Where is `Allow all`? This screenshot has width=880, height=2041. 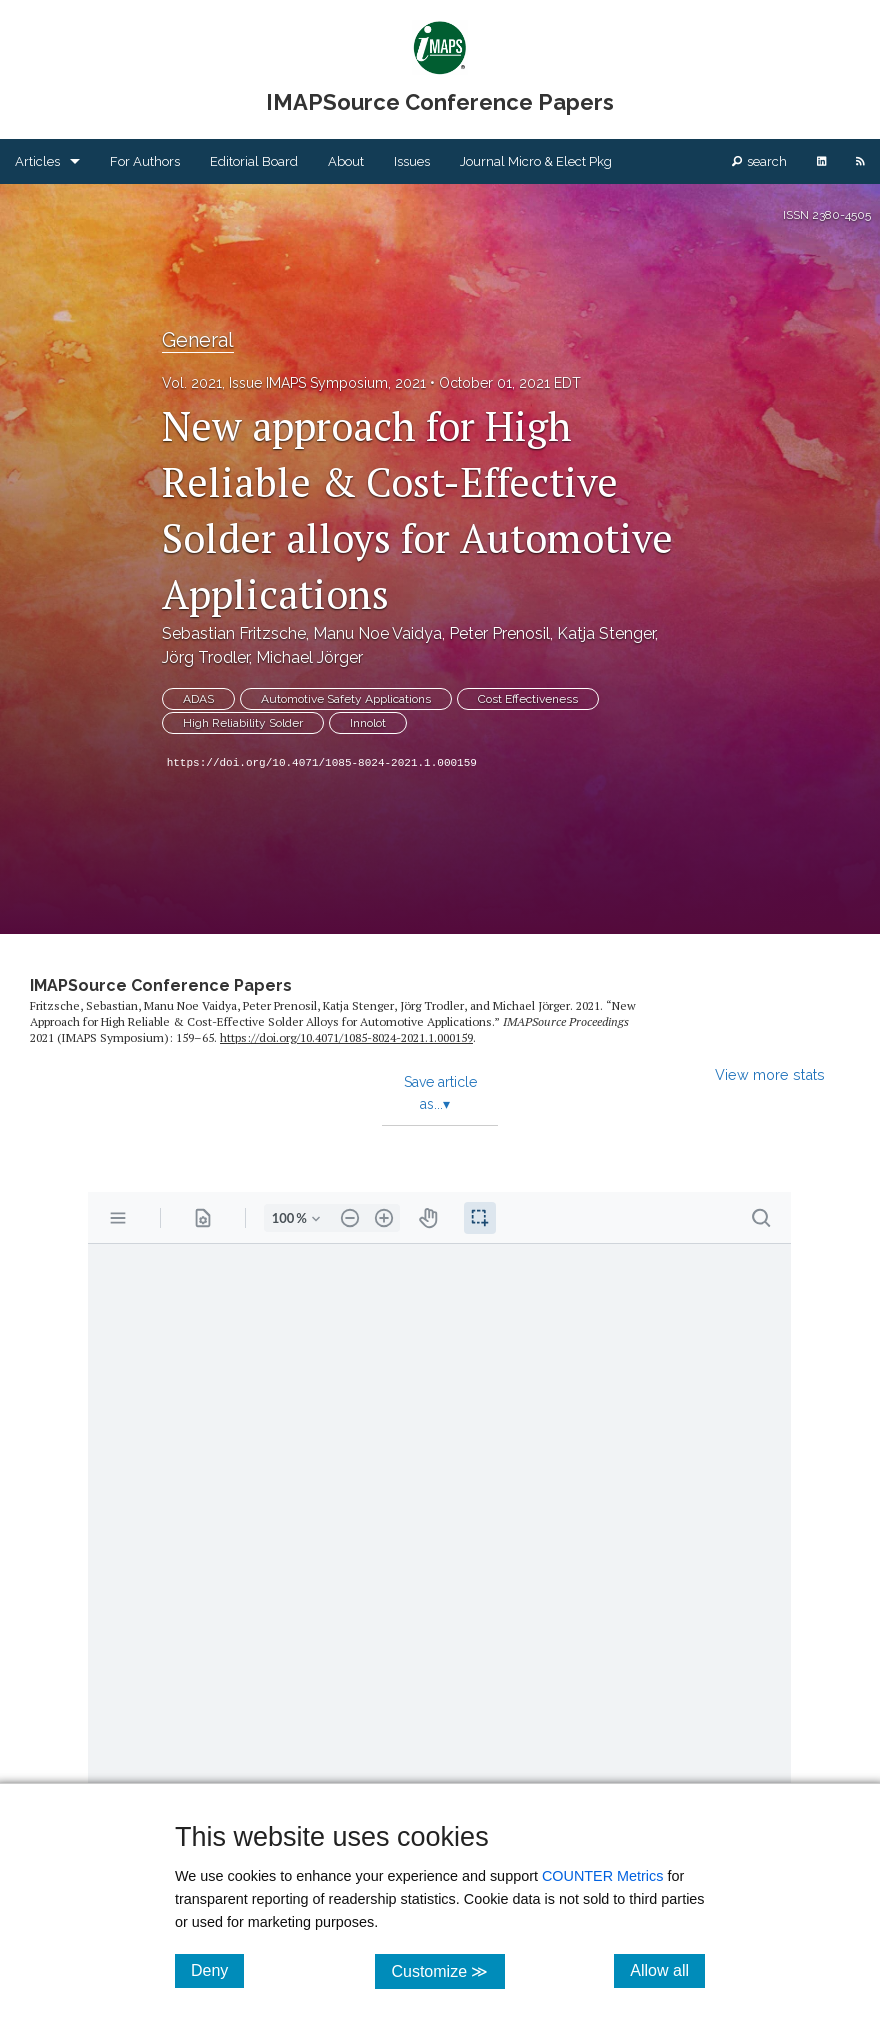 Allow all is located at coordinates (667, 1970).